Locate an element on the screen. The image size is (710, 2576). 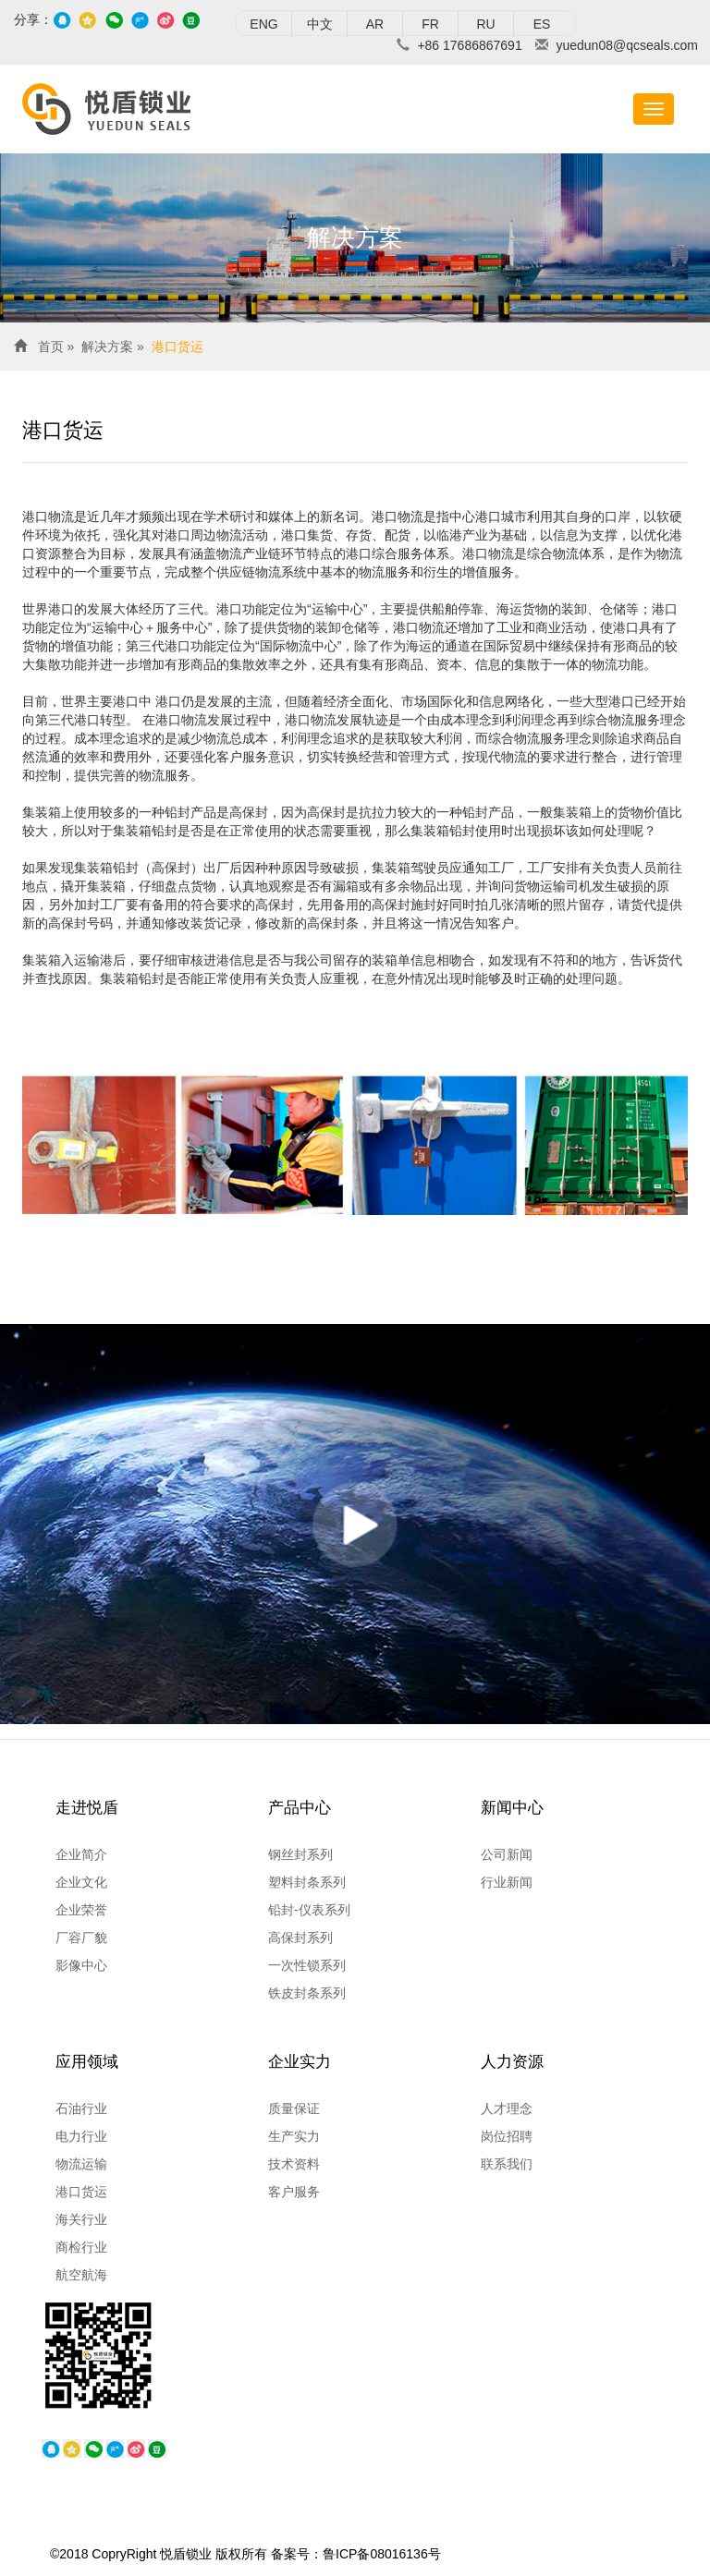
港口货运 is located at coordinates (177, 346).